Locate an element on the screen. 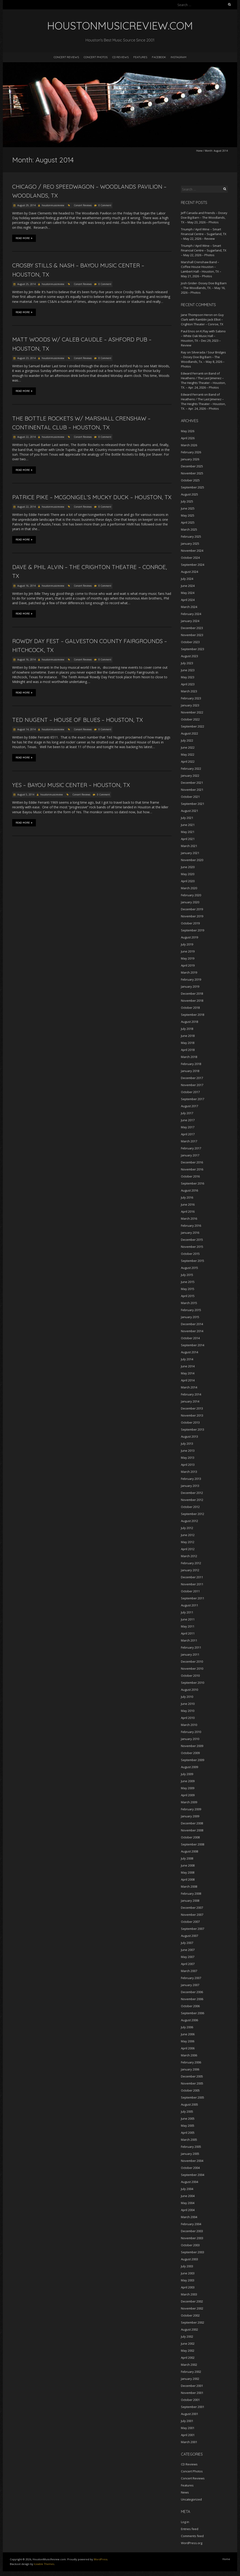 This screenshot has height=2576, width=240. April 2016 is located at coordinates (188, 1211).